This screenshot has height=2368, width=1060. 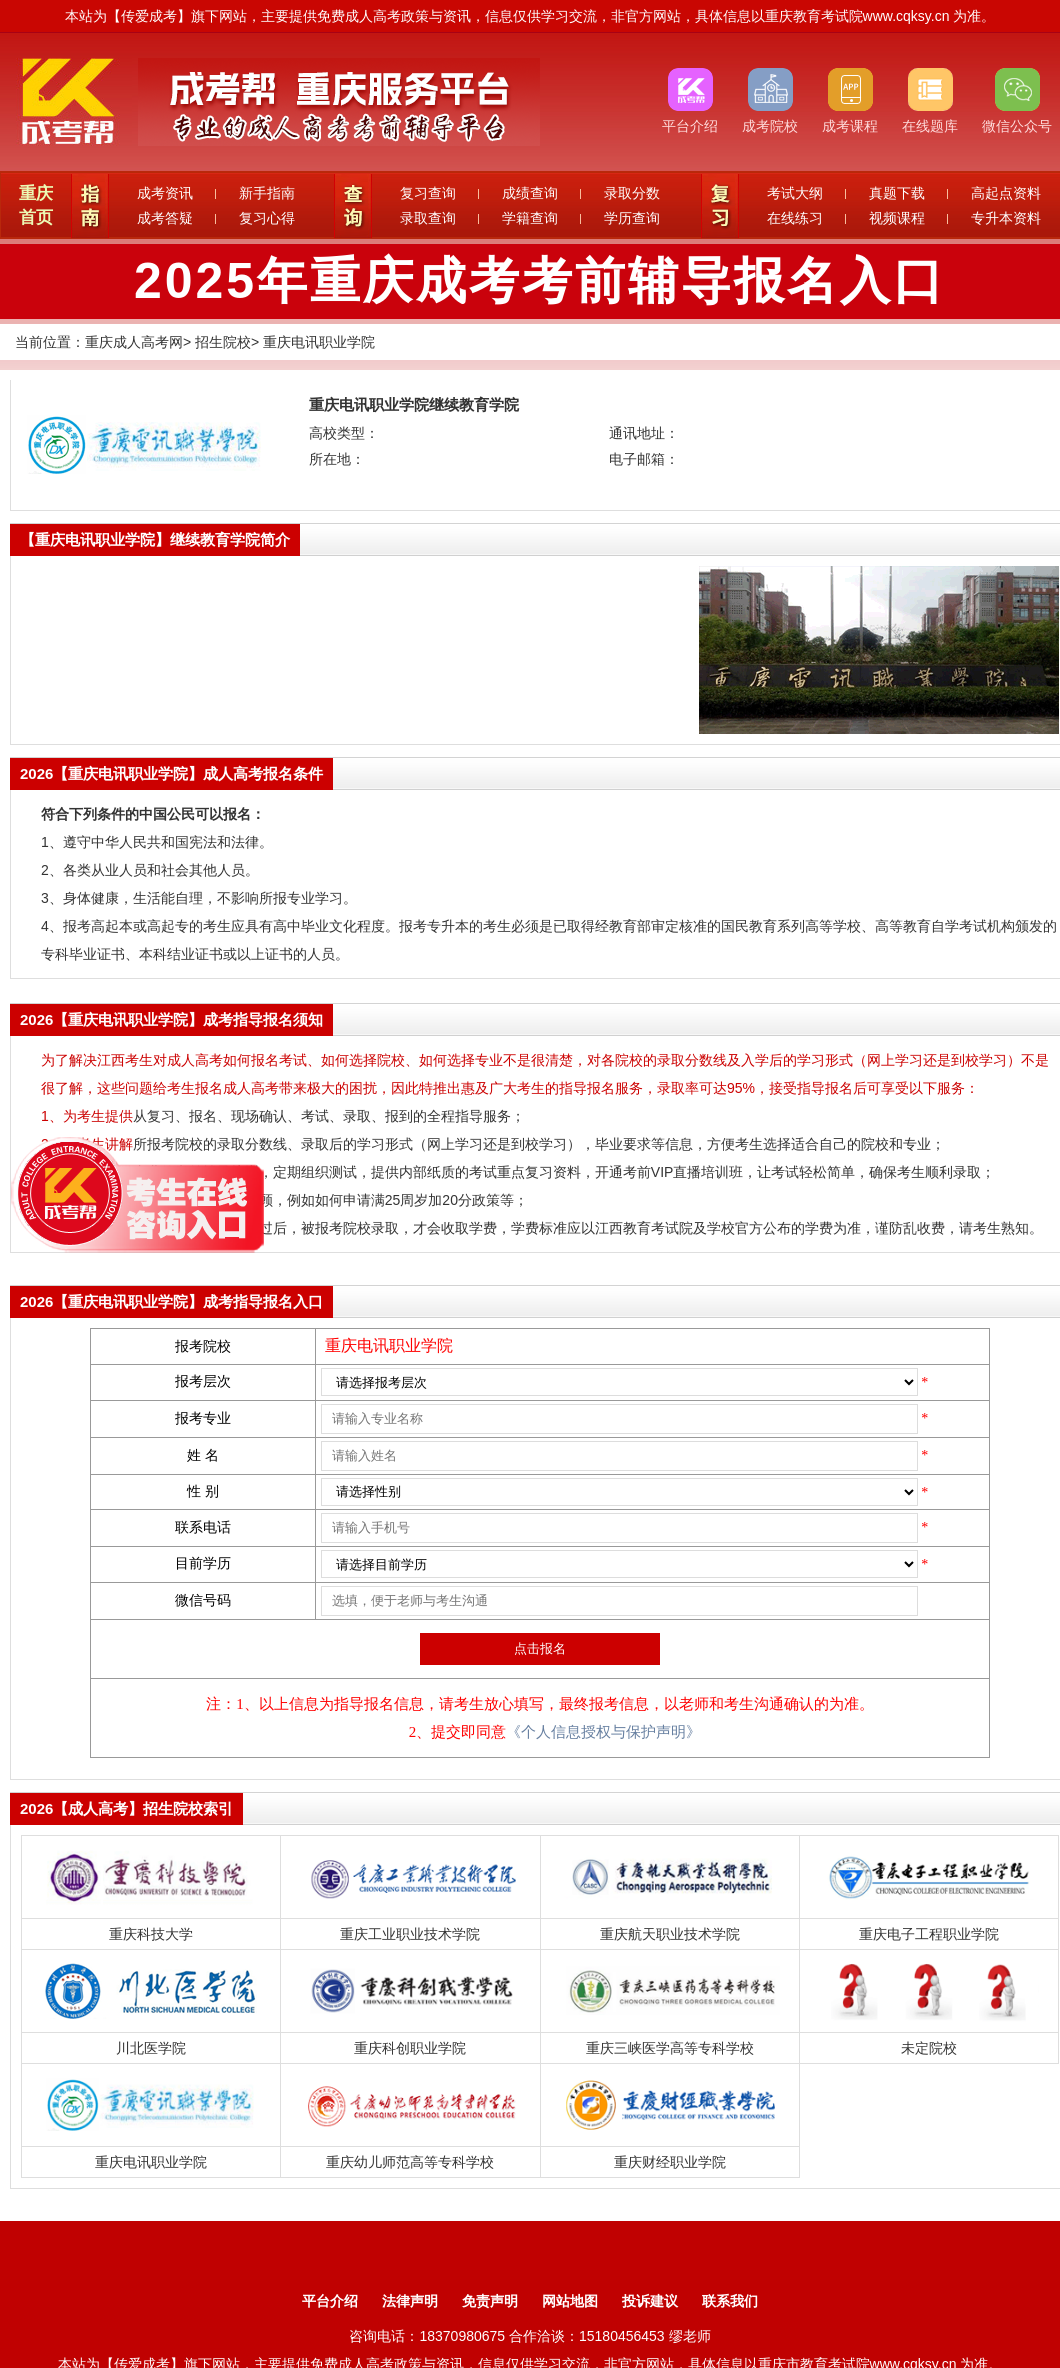 I want to click on 视频课程, so click(x=897, y=218).